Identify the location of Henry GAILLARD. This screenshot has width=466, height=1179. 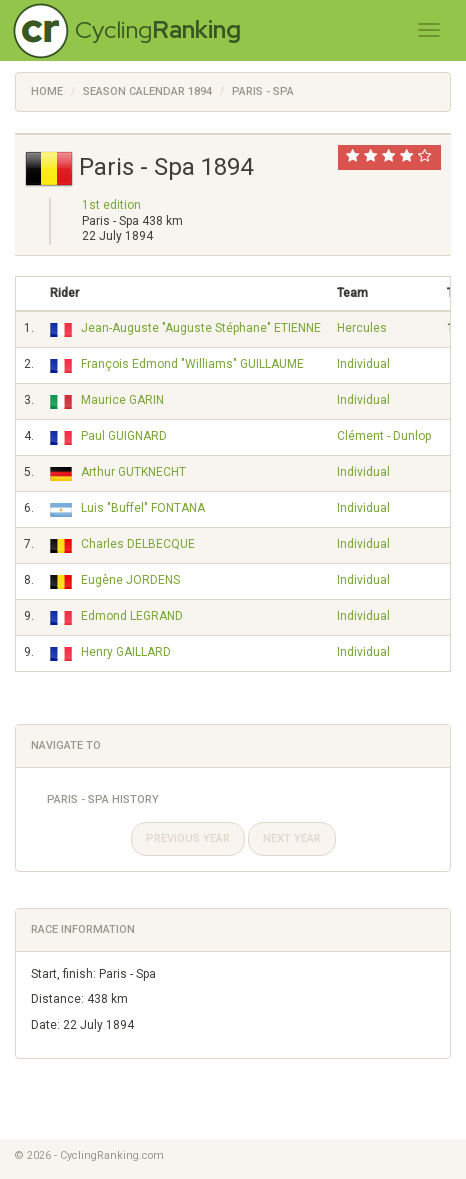
(126, 652).